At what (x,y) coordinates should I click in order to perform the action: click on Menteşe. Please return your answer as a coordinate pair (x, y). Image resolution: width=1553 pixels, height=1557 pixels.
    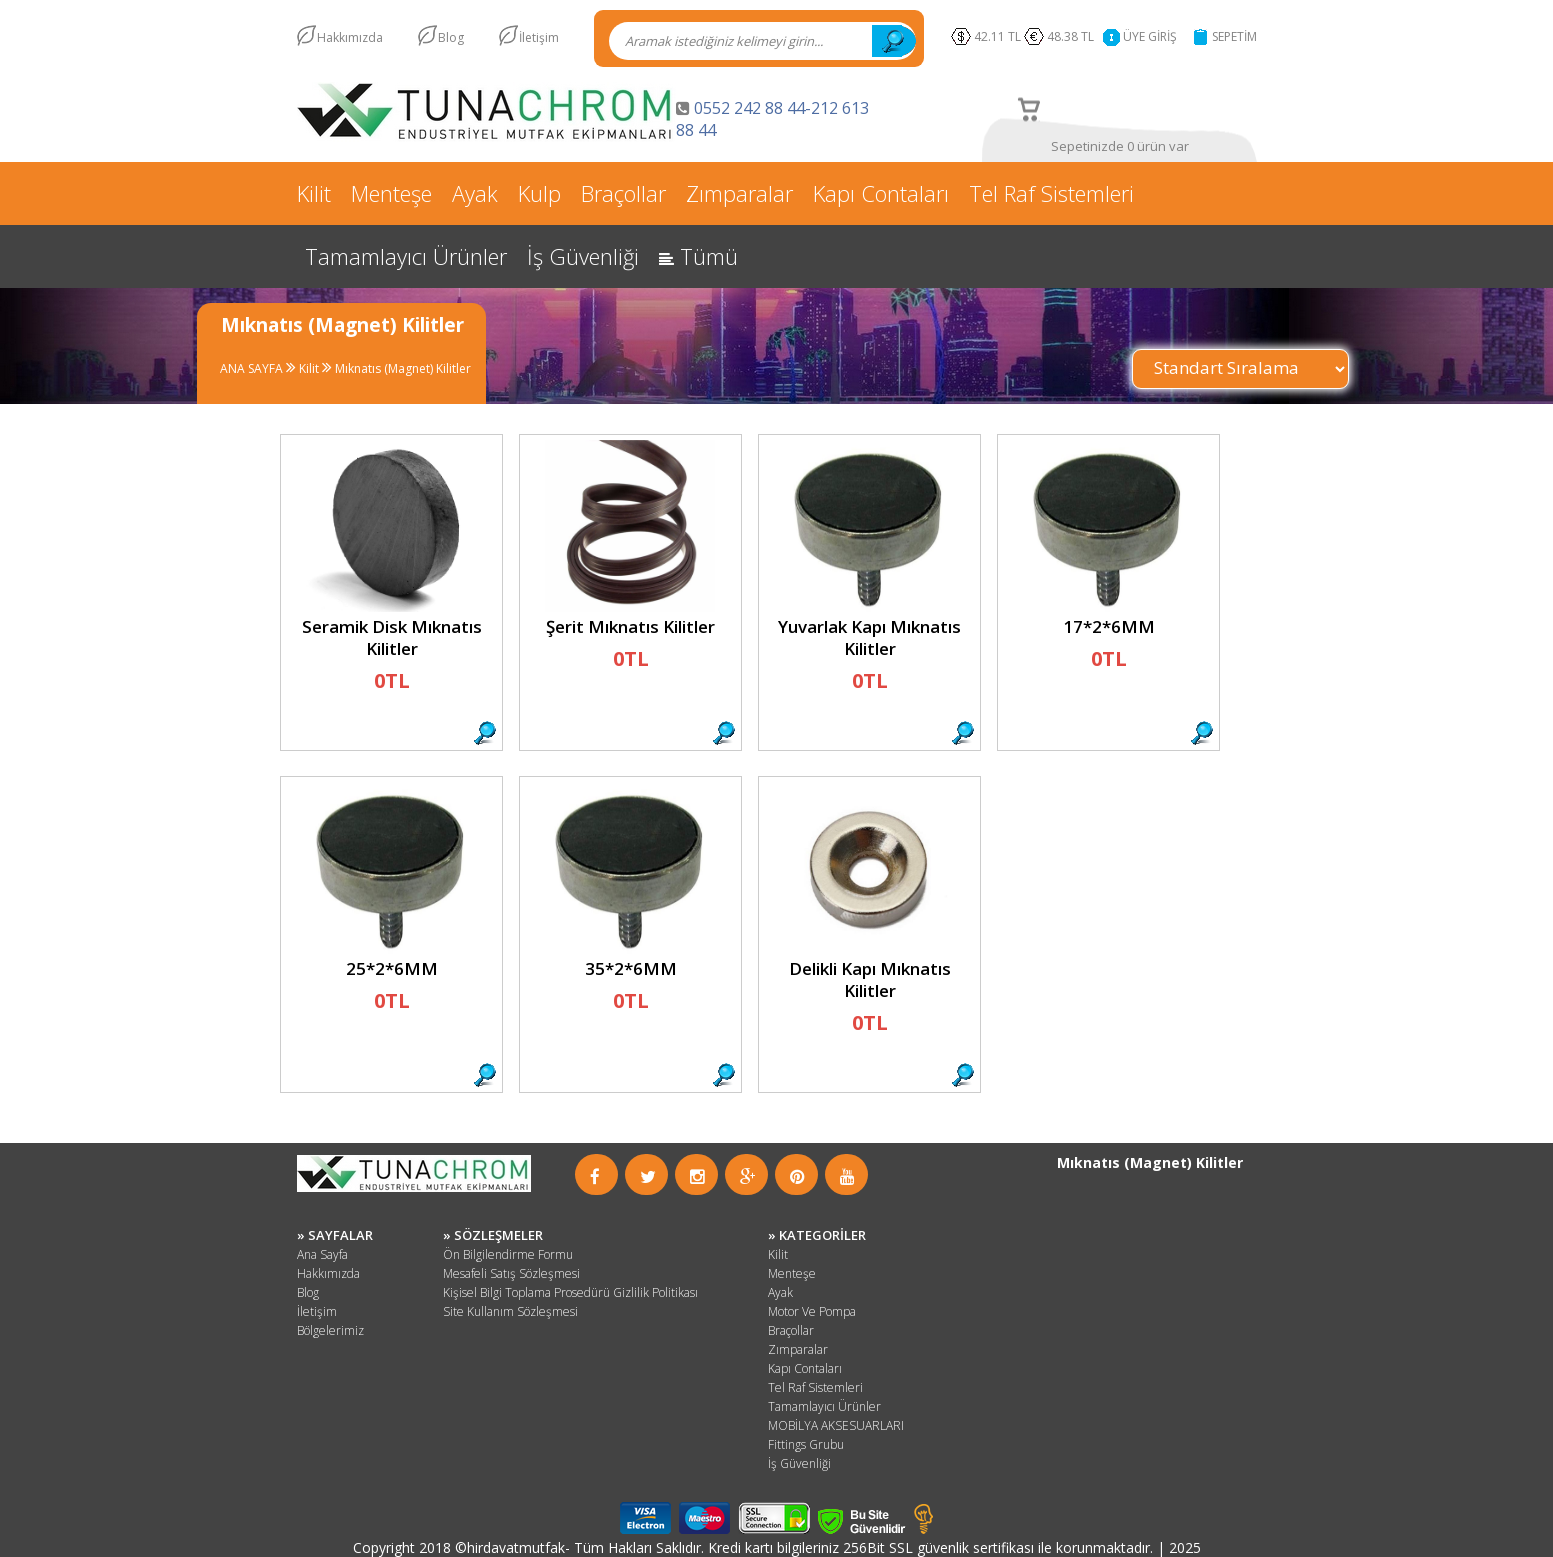
    Looking at the image, I should click on (391, 193).